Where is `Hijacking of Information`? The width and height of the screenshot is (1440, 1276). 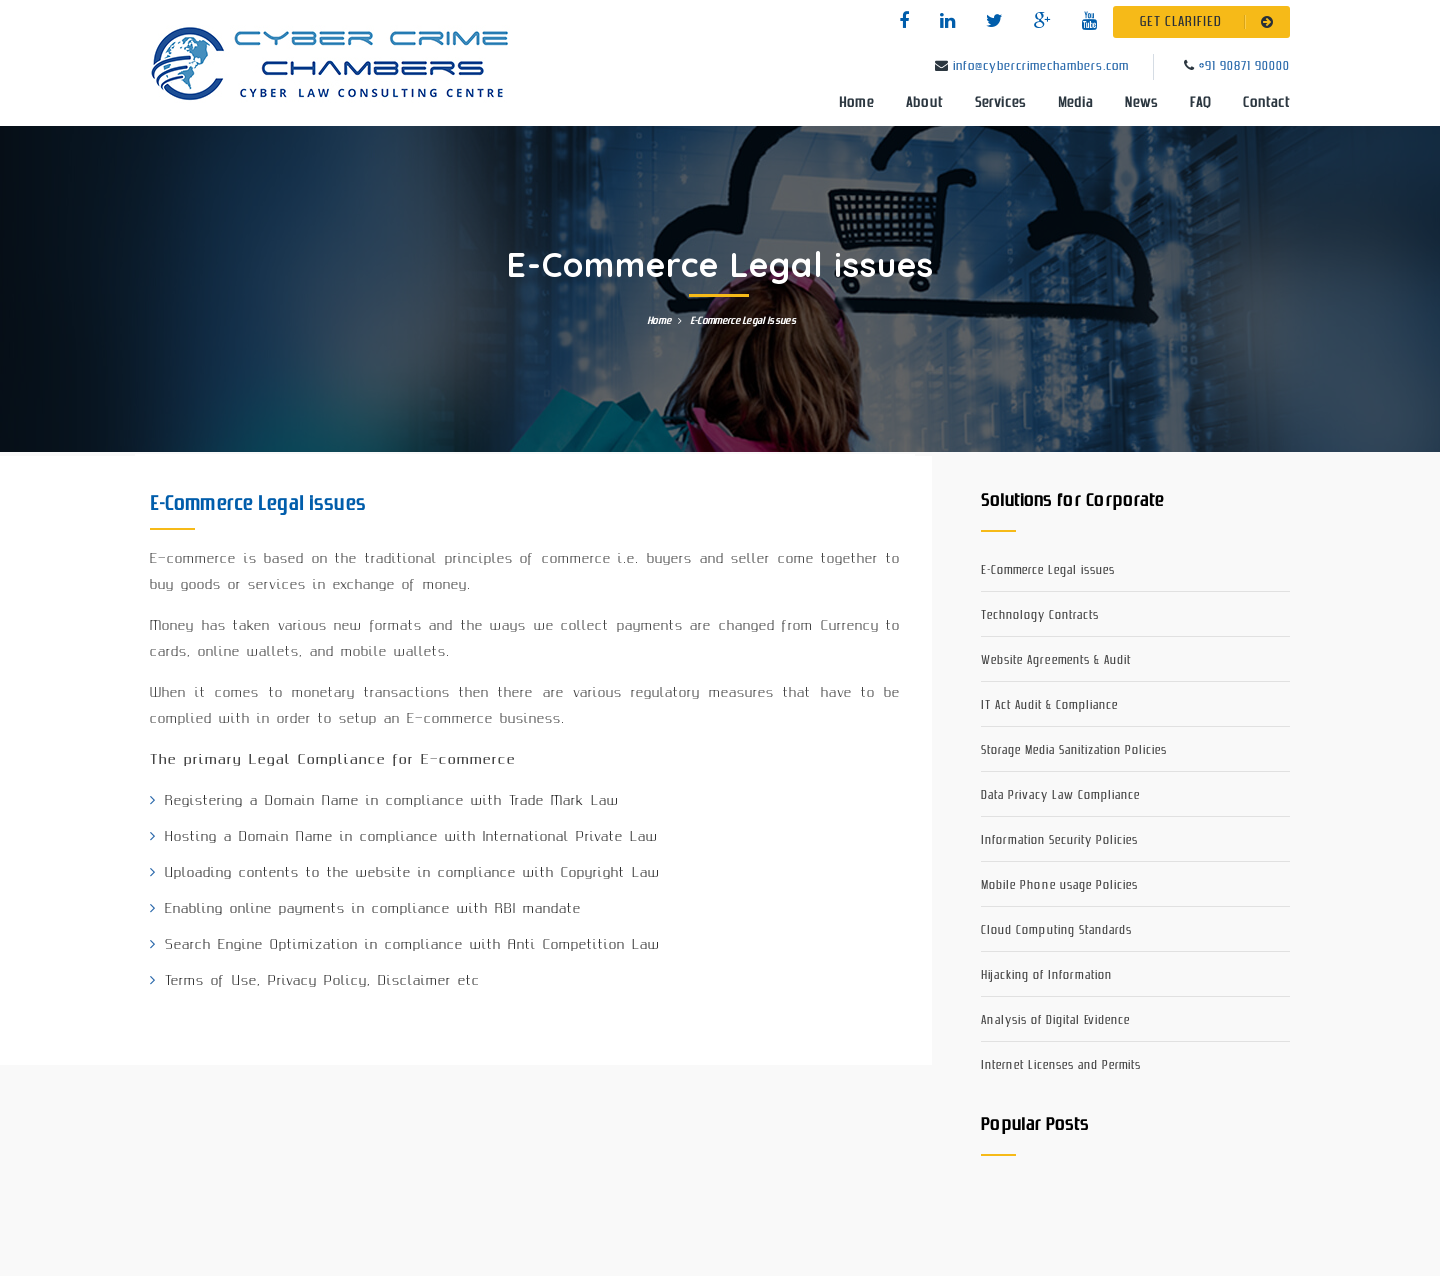 Hijacking of Information is located at coordinates (1046, 975).